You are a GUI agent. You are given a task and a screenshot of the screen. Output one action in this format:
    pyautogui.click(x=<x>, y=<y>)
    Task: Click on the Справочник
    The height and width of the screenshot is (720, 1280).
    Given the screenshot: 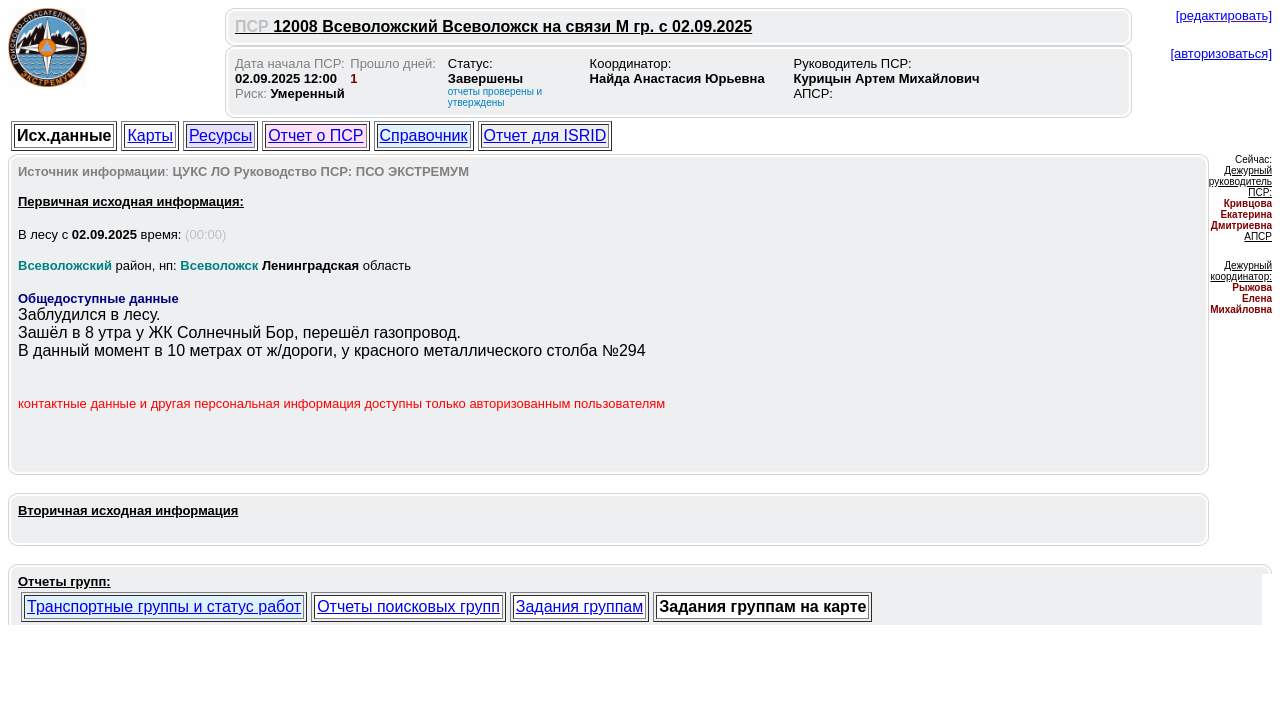 What is the action you would take?
    pyautogui.click(x=424, y=135)
    